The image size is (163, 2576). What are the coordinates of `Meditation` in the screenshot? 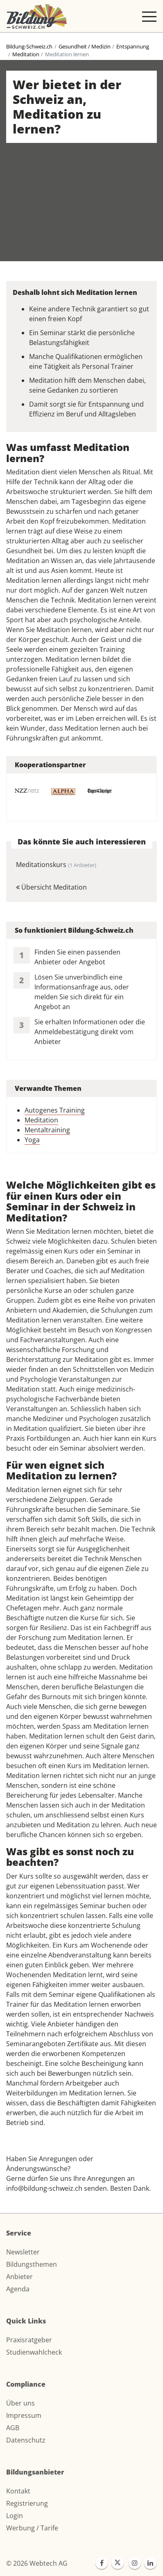 It's located at (25, 54).